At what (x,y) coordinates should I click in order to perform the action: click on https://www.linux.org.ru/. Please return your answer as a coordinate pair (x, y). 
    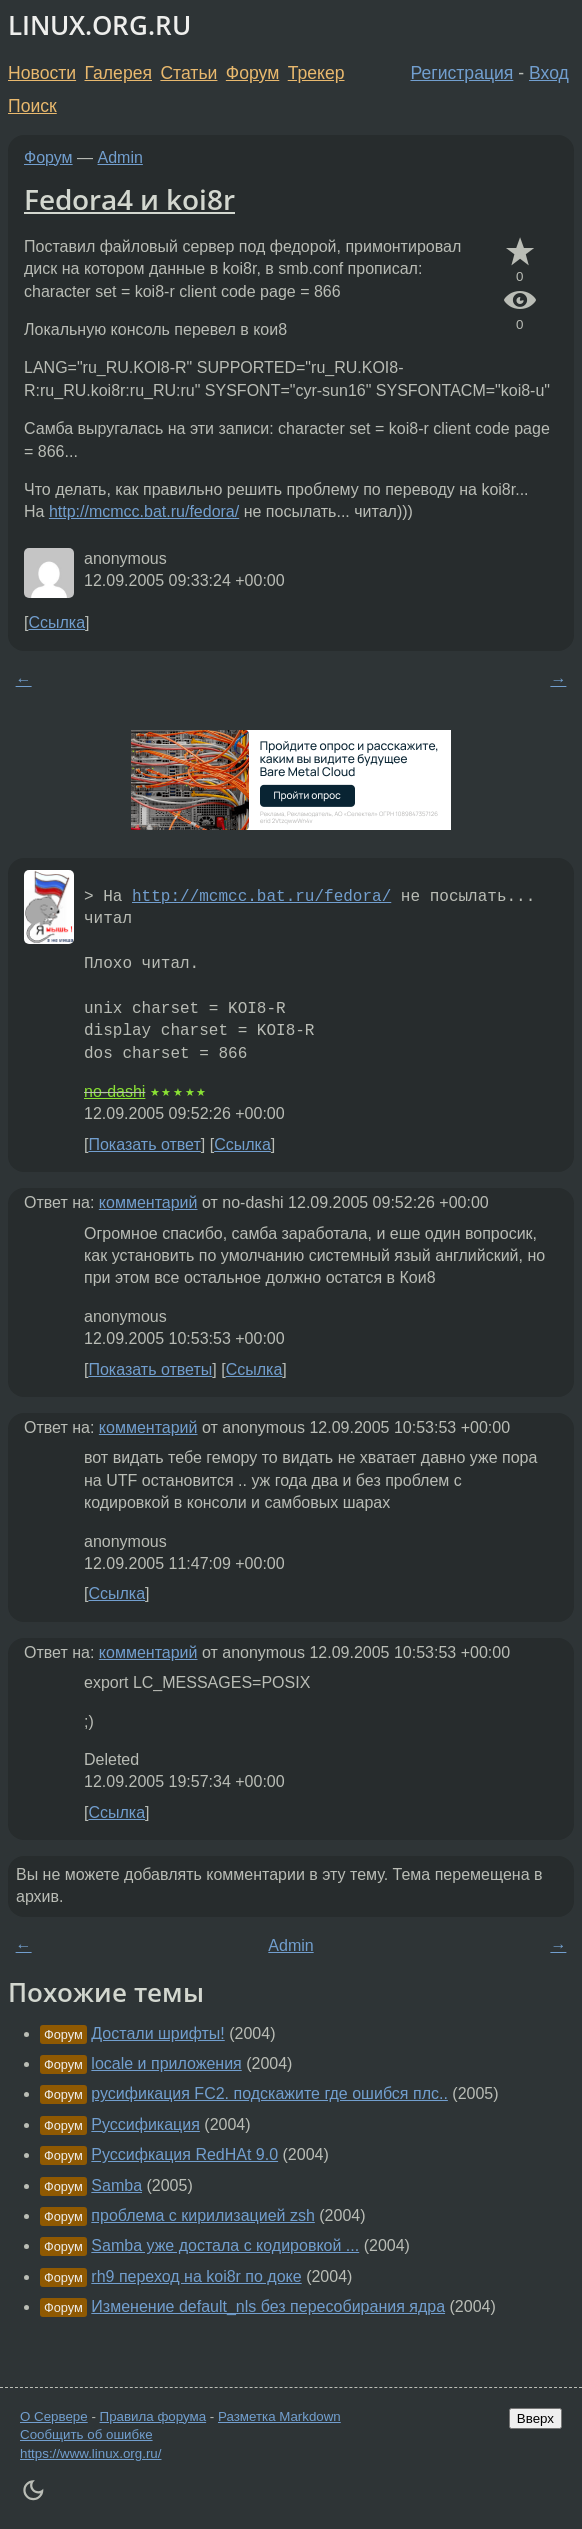
    Looking at the image, I should click on (90, 2453).